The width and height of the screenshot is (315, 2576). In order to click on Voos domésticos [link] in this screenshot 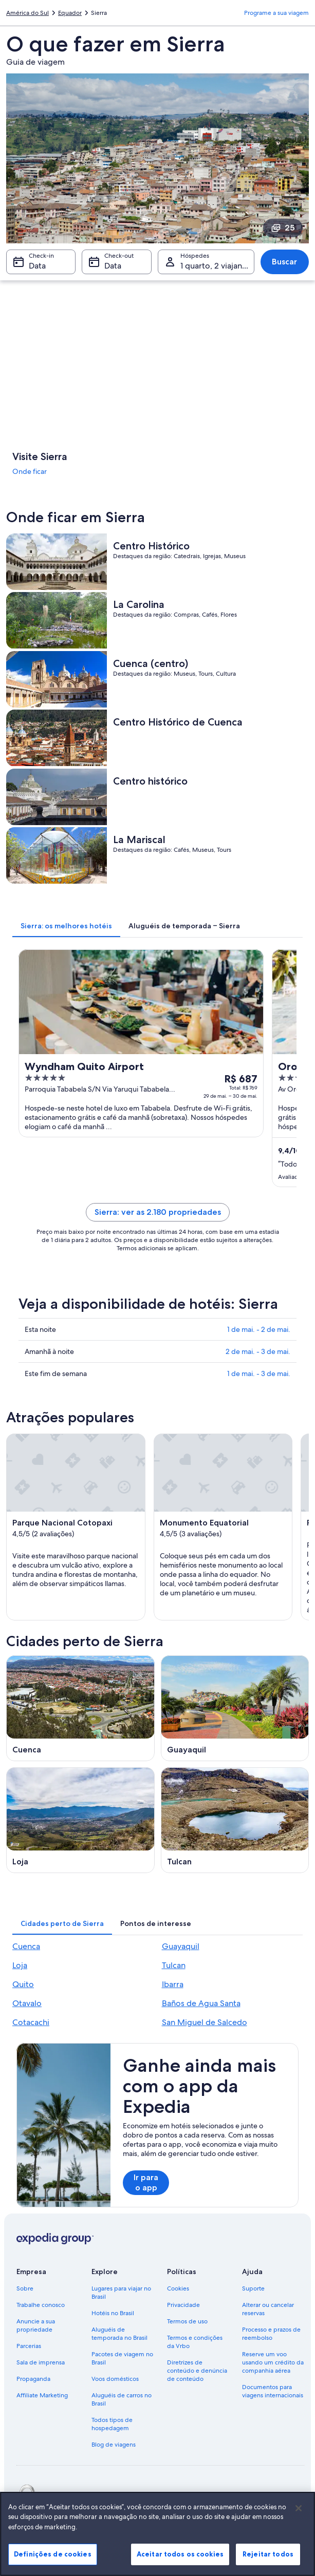, I will do `click(115, 2379)`.